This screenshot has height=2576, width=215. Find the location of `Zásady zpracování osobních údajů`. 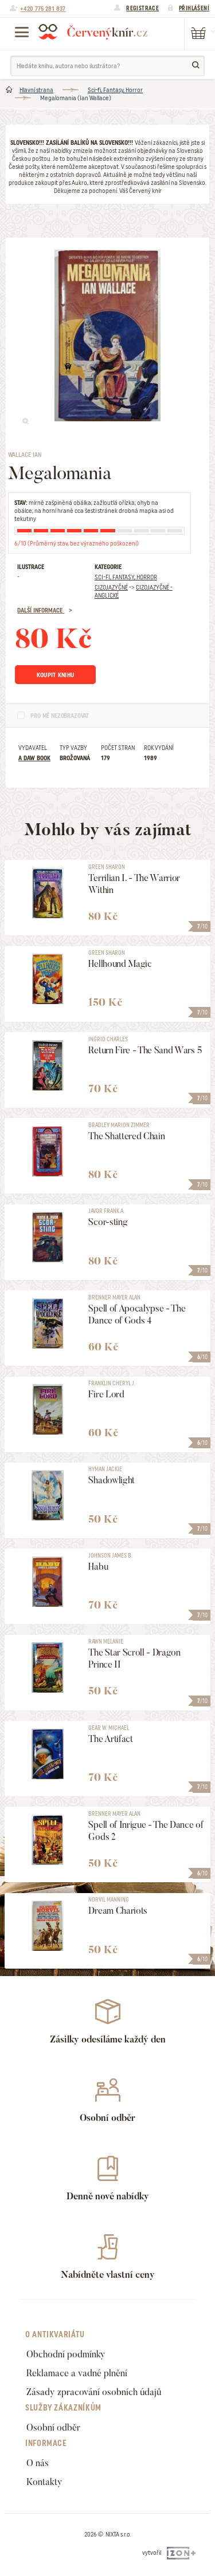

Zásady zpracování osobních údajů is located at coordinates (93, 2392).